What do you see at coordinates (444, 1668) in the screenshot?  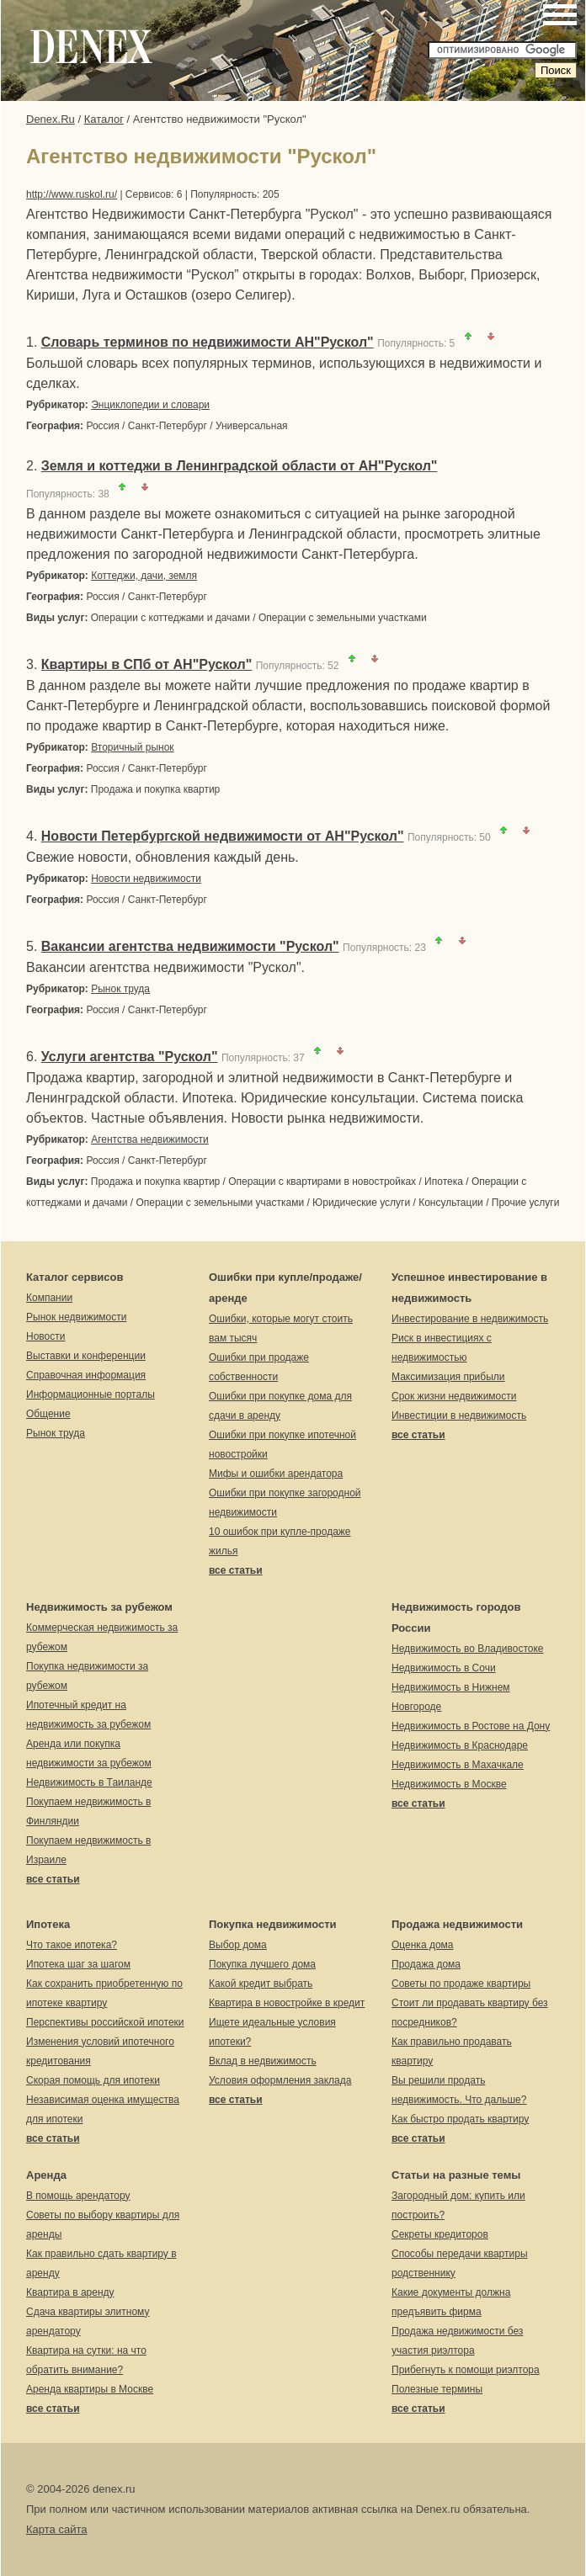 I see `Недвижимость в Сочи` at bounding box center [444, 1668].